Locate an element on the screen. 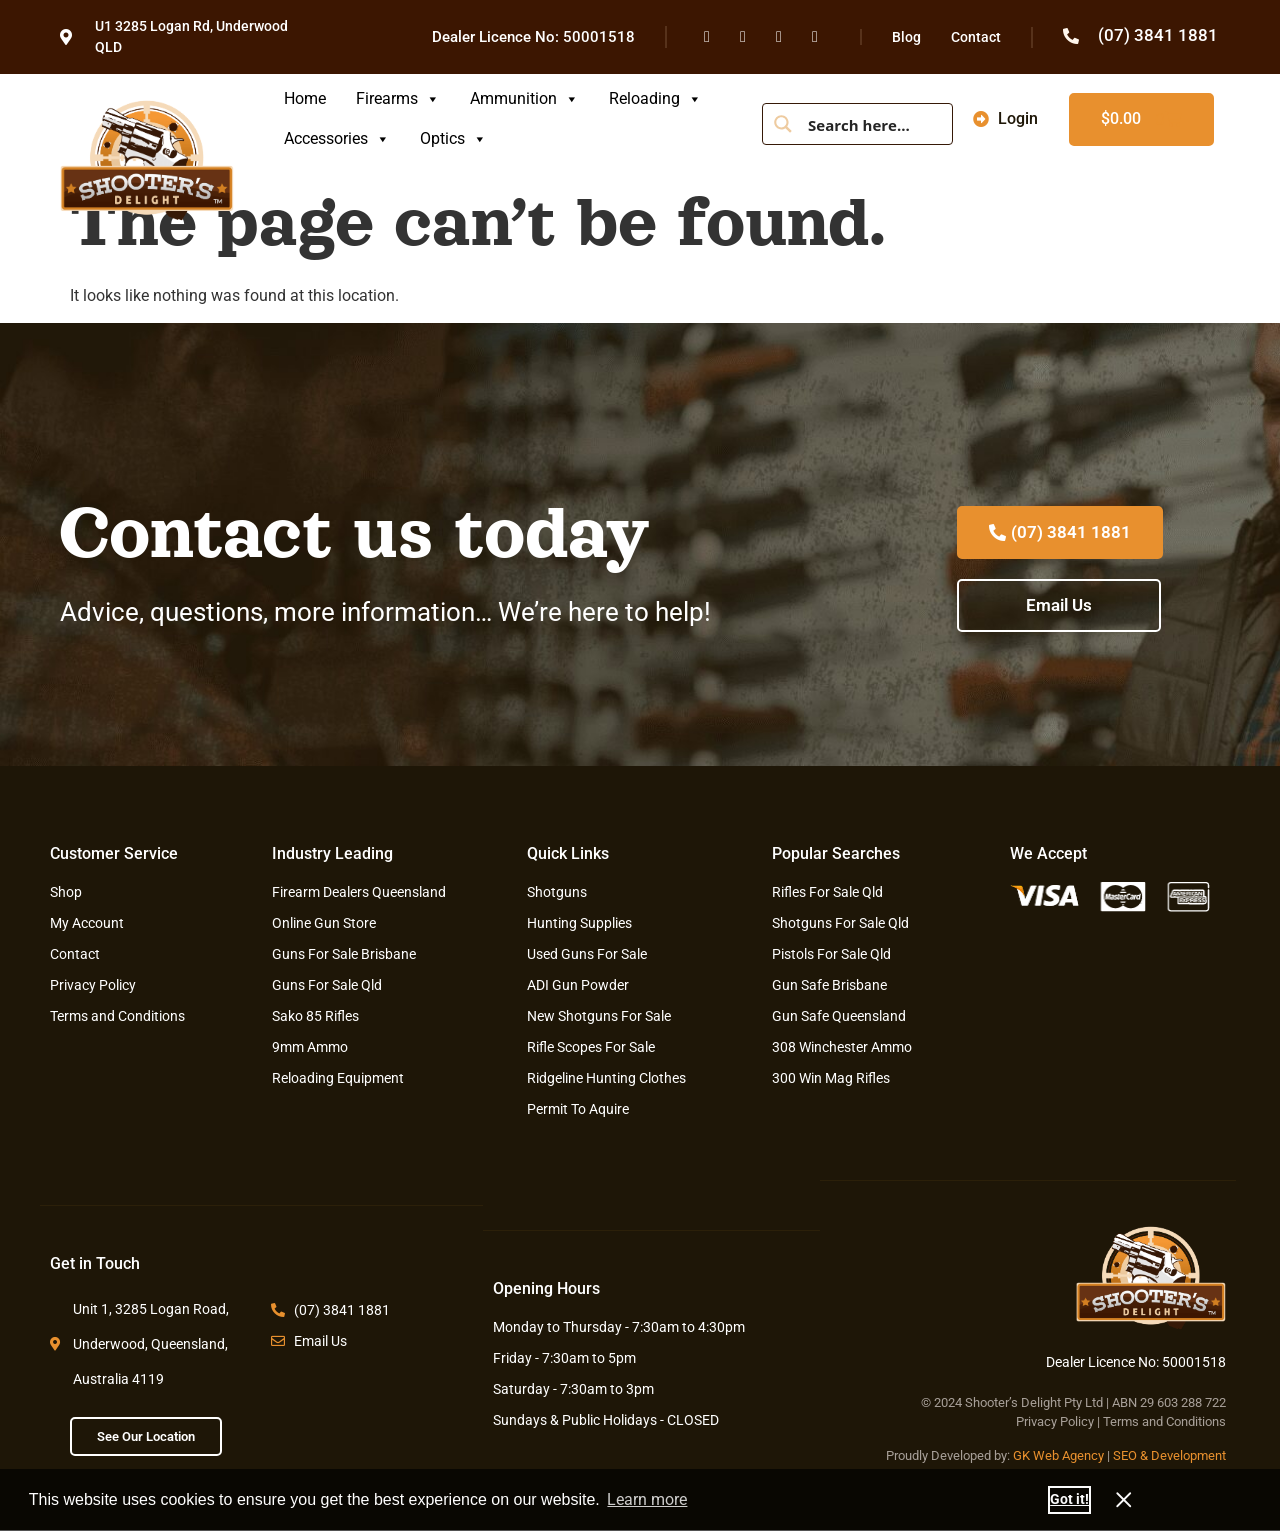  Privacy Policy is located at coordinates (1055, 1421).